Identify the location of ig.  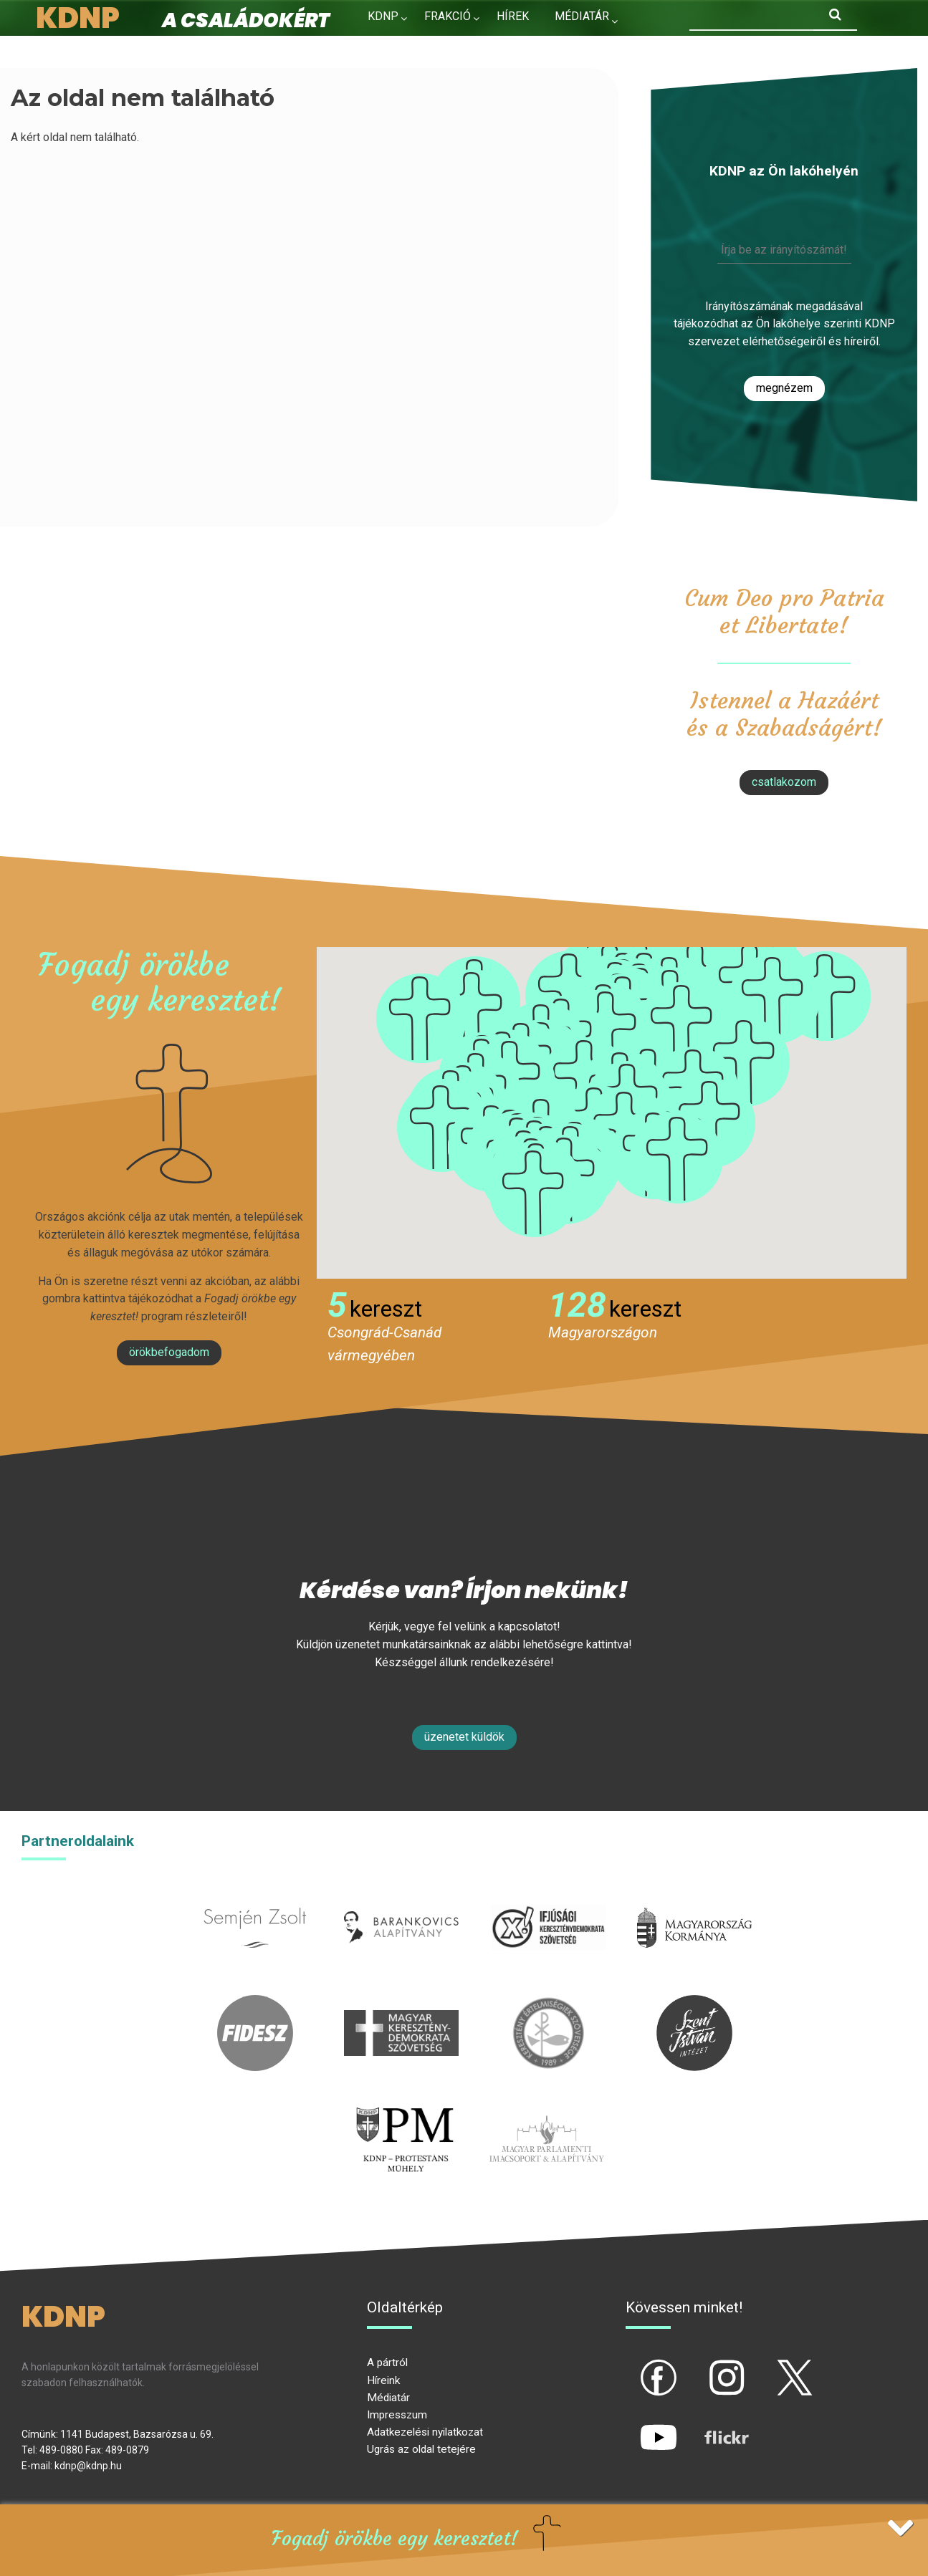
(702, 2365).